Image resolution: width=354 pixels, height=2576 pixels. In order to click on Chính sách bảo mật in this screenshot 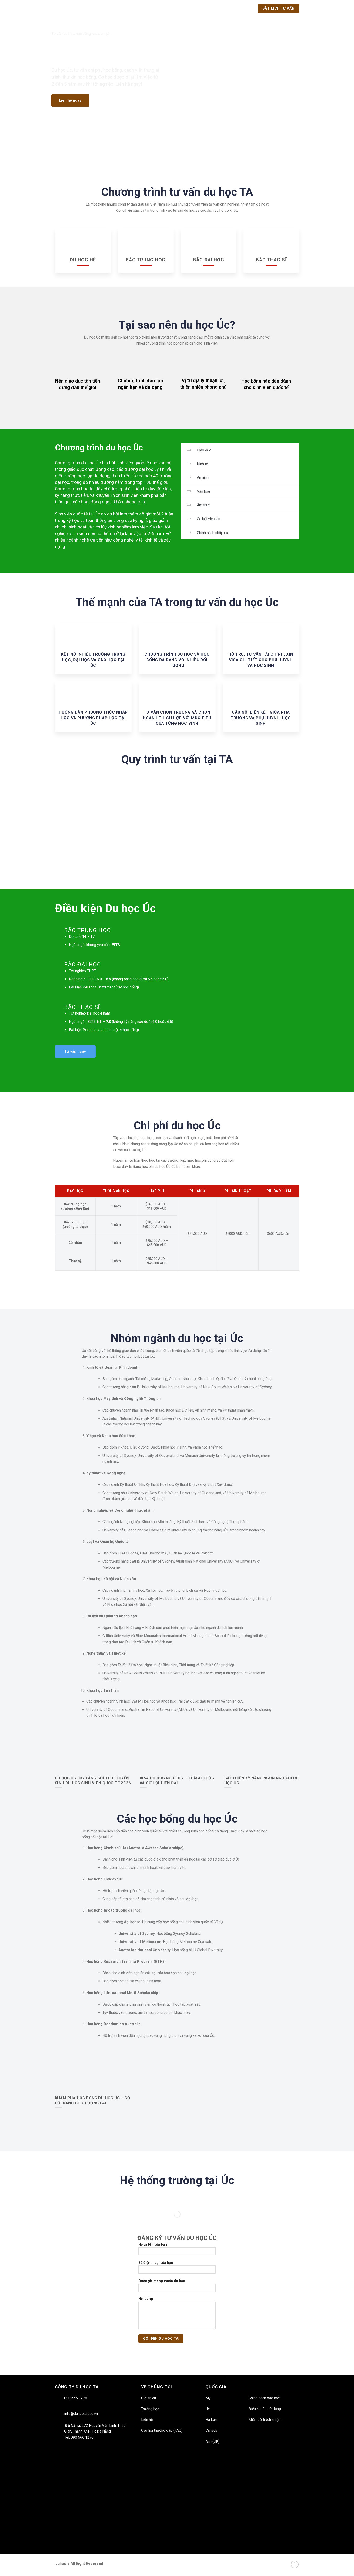, I will do `click(264, 2398)`.